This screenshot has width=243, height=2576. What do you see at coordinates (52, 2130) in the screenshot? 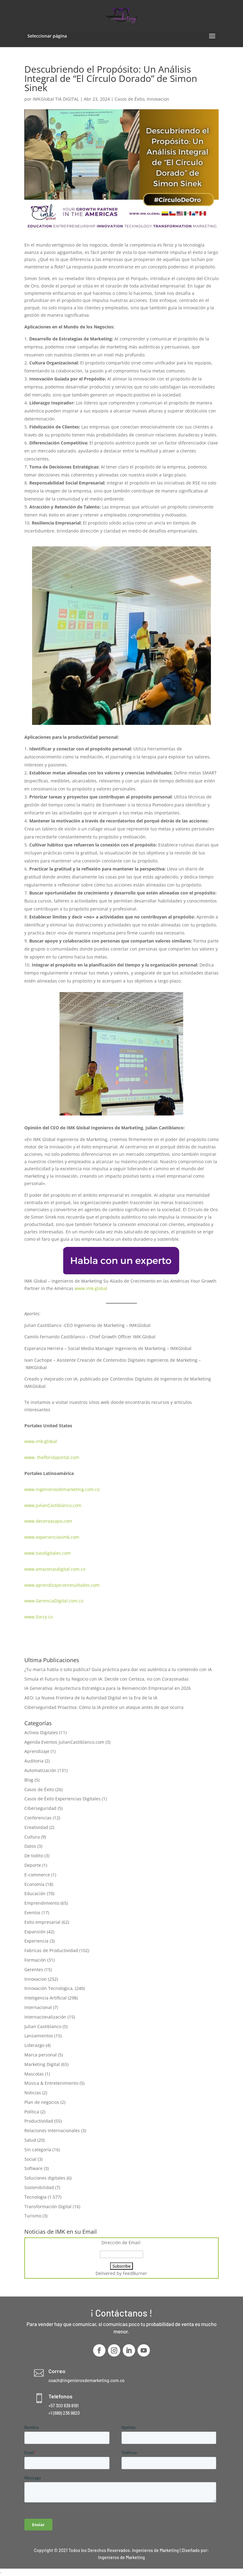
I see `Relaciones Internacionales` at bounding box center [52, 2130].